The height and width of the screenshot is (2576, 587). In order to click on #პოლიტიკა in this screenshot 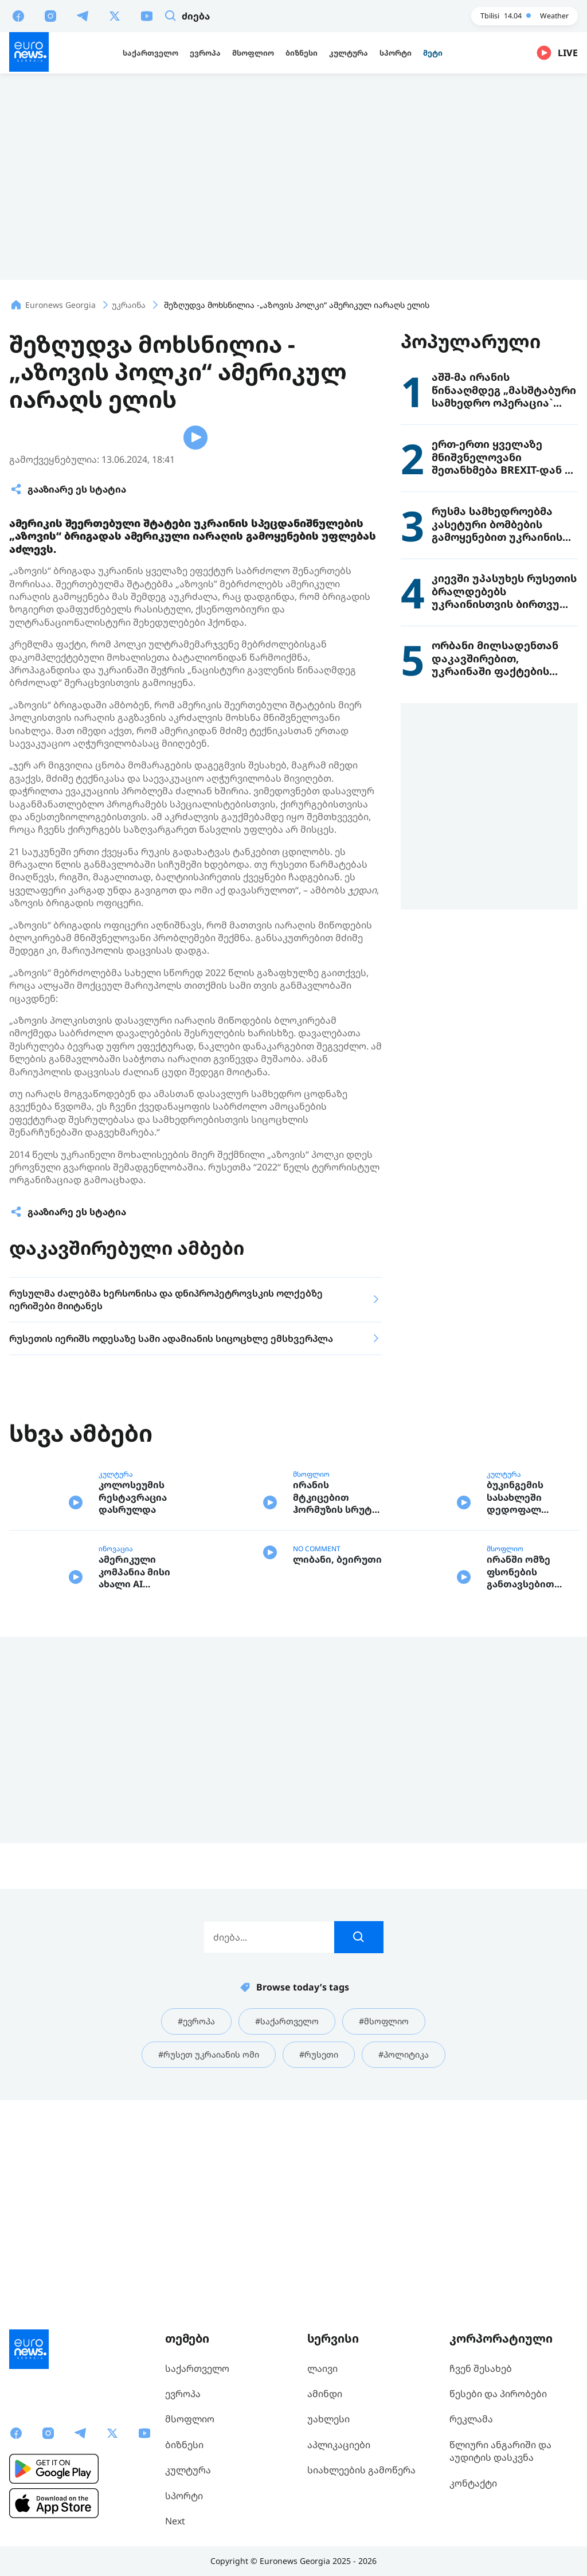, I will do `click(411, 2264)`.